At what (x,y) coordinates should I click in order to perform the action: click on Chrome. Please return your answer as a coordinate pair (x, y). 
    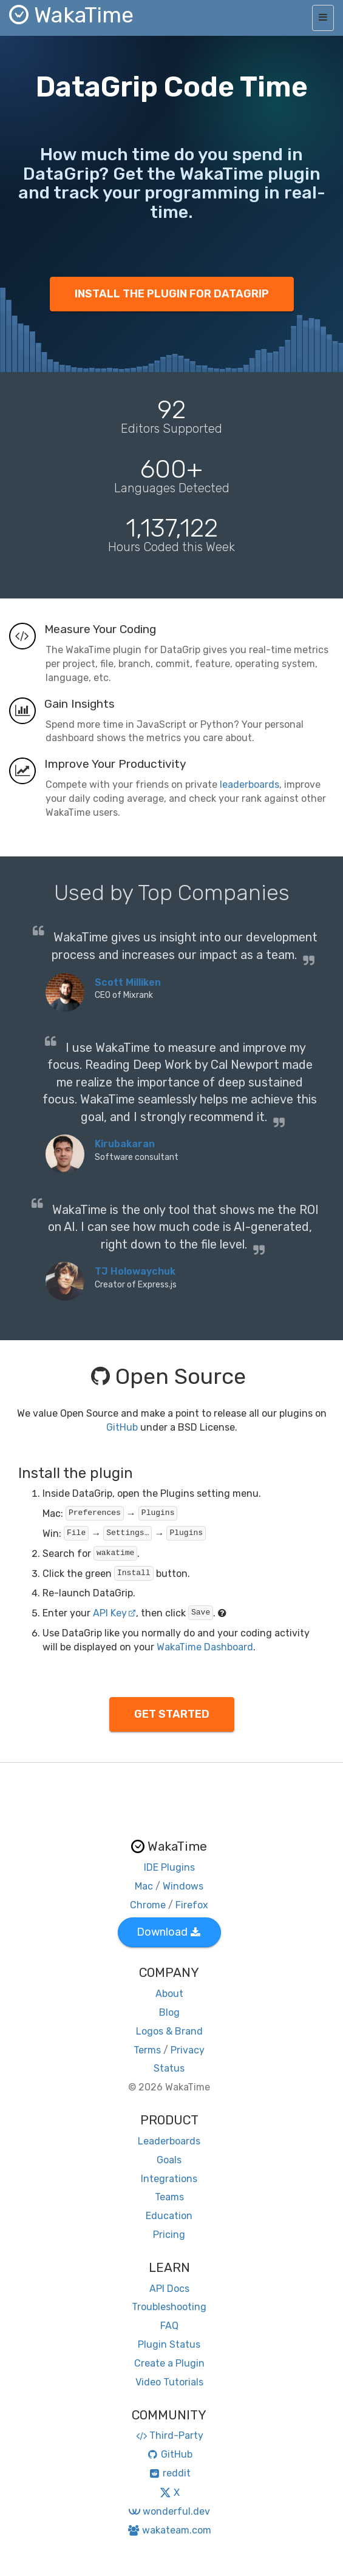
    Looking at the image, I should click on (148, 1905).